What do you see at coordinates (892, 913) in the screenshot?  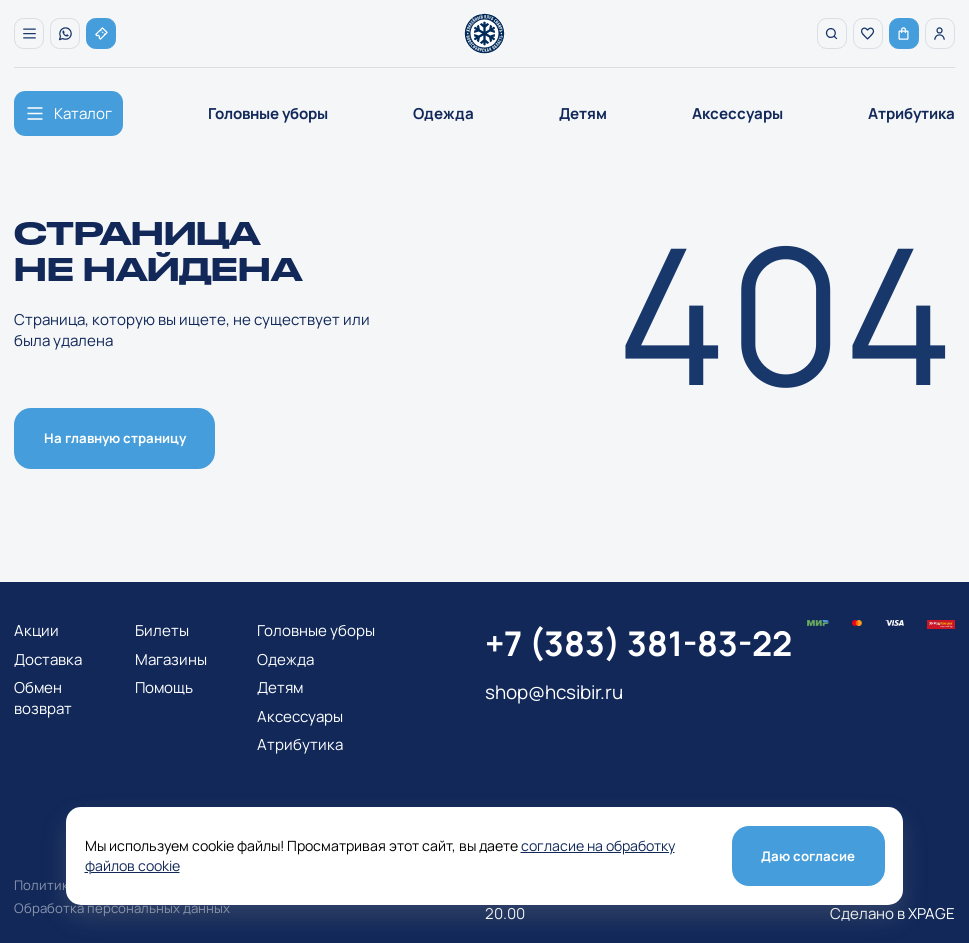 I see `Сделано в XPAGE` at bounding box center [892, 913].